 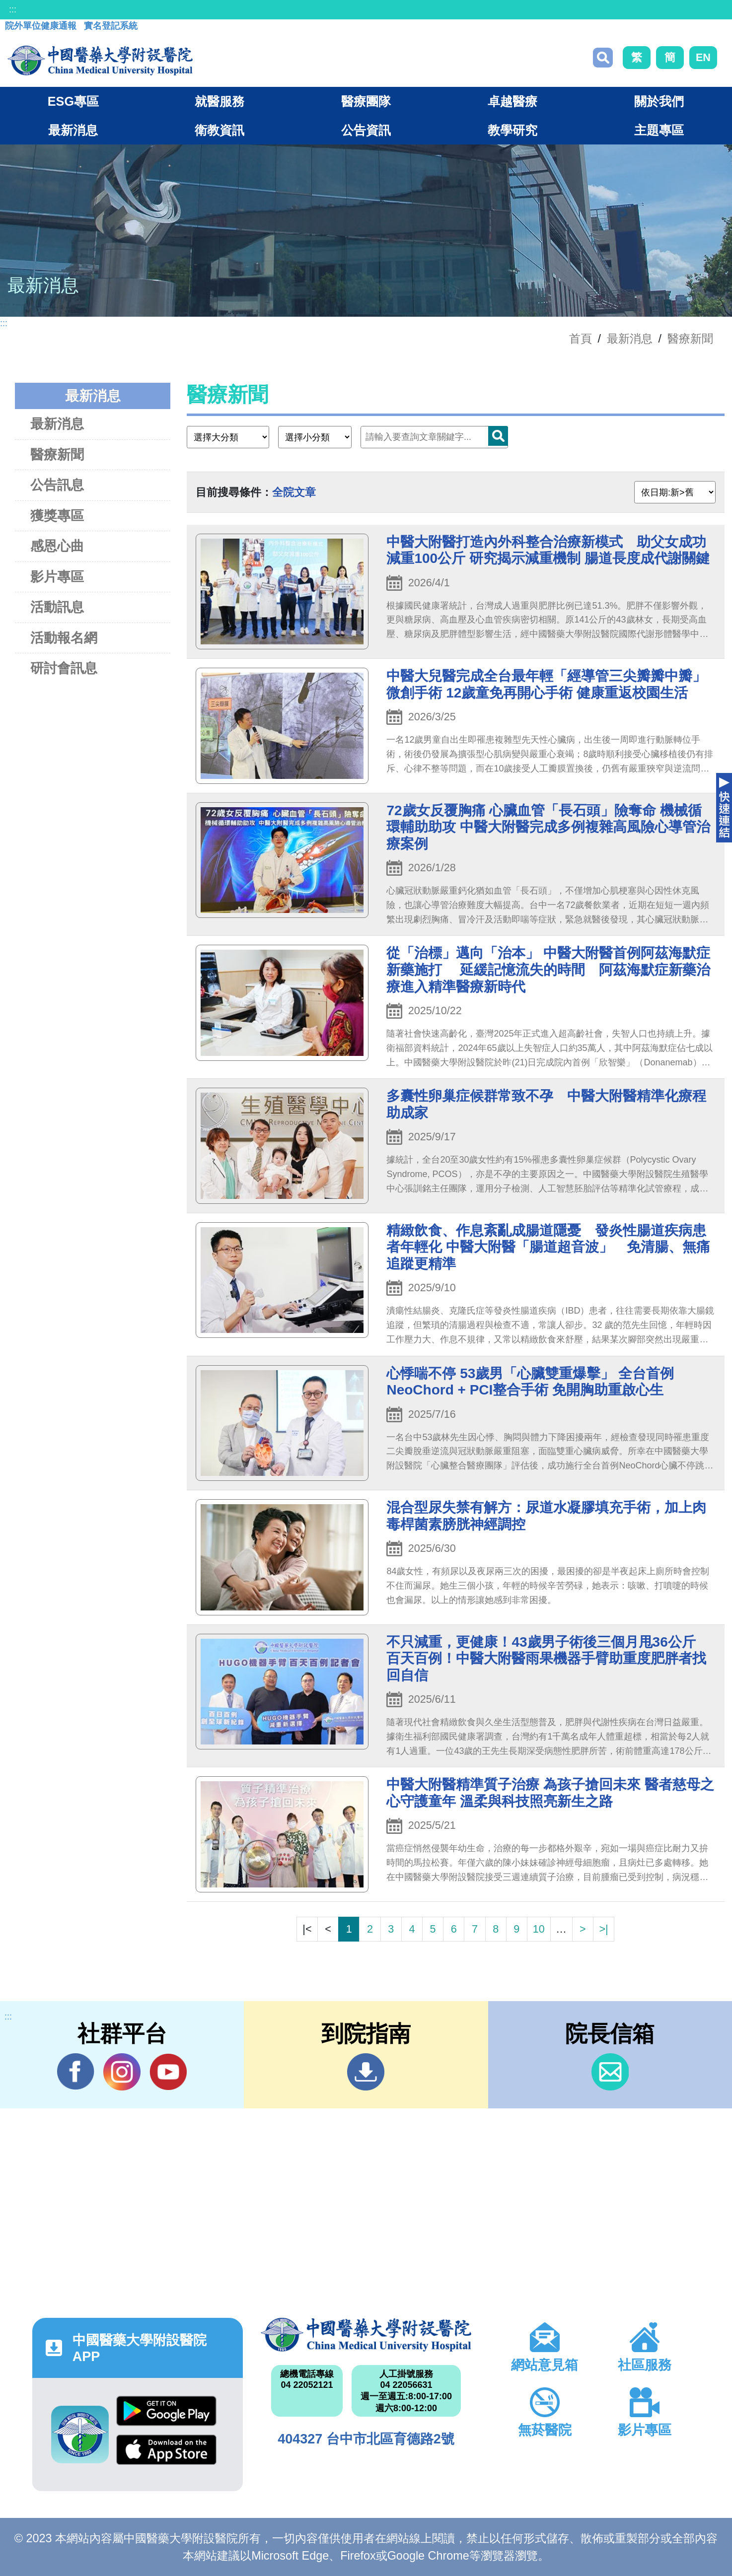 I want to click on 醫療團隊 [button], so click(x=366, y=101).